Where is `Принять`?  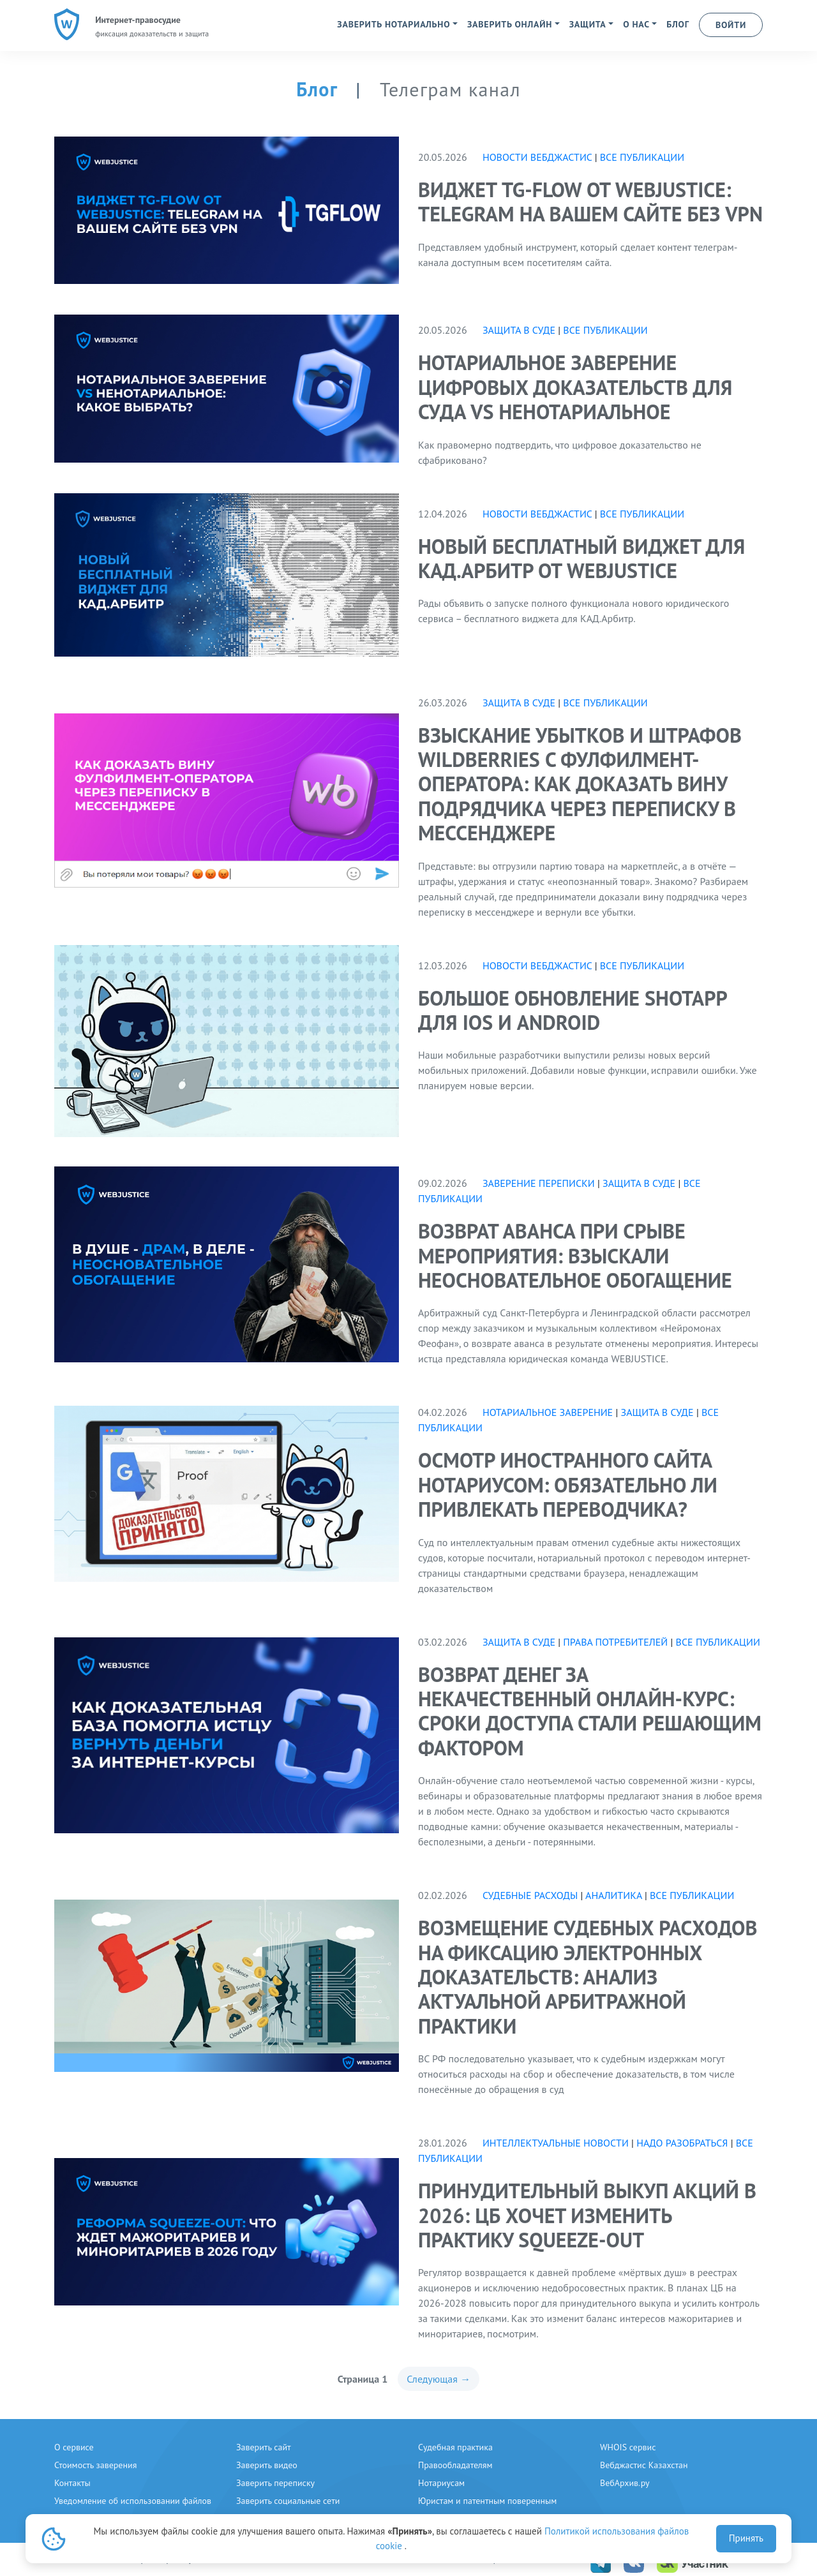
Принять is located at coordinates (746, 2538).